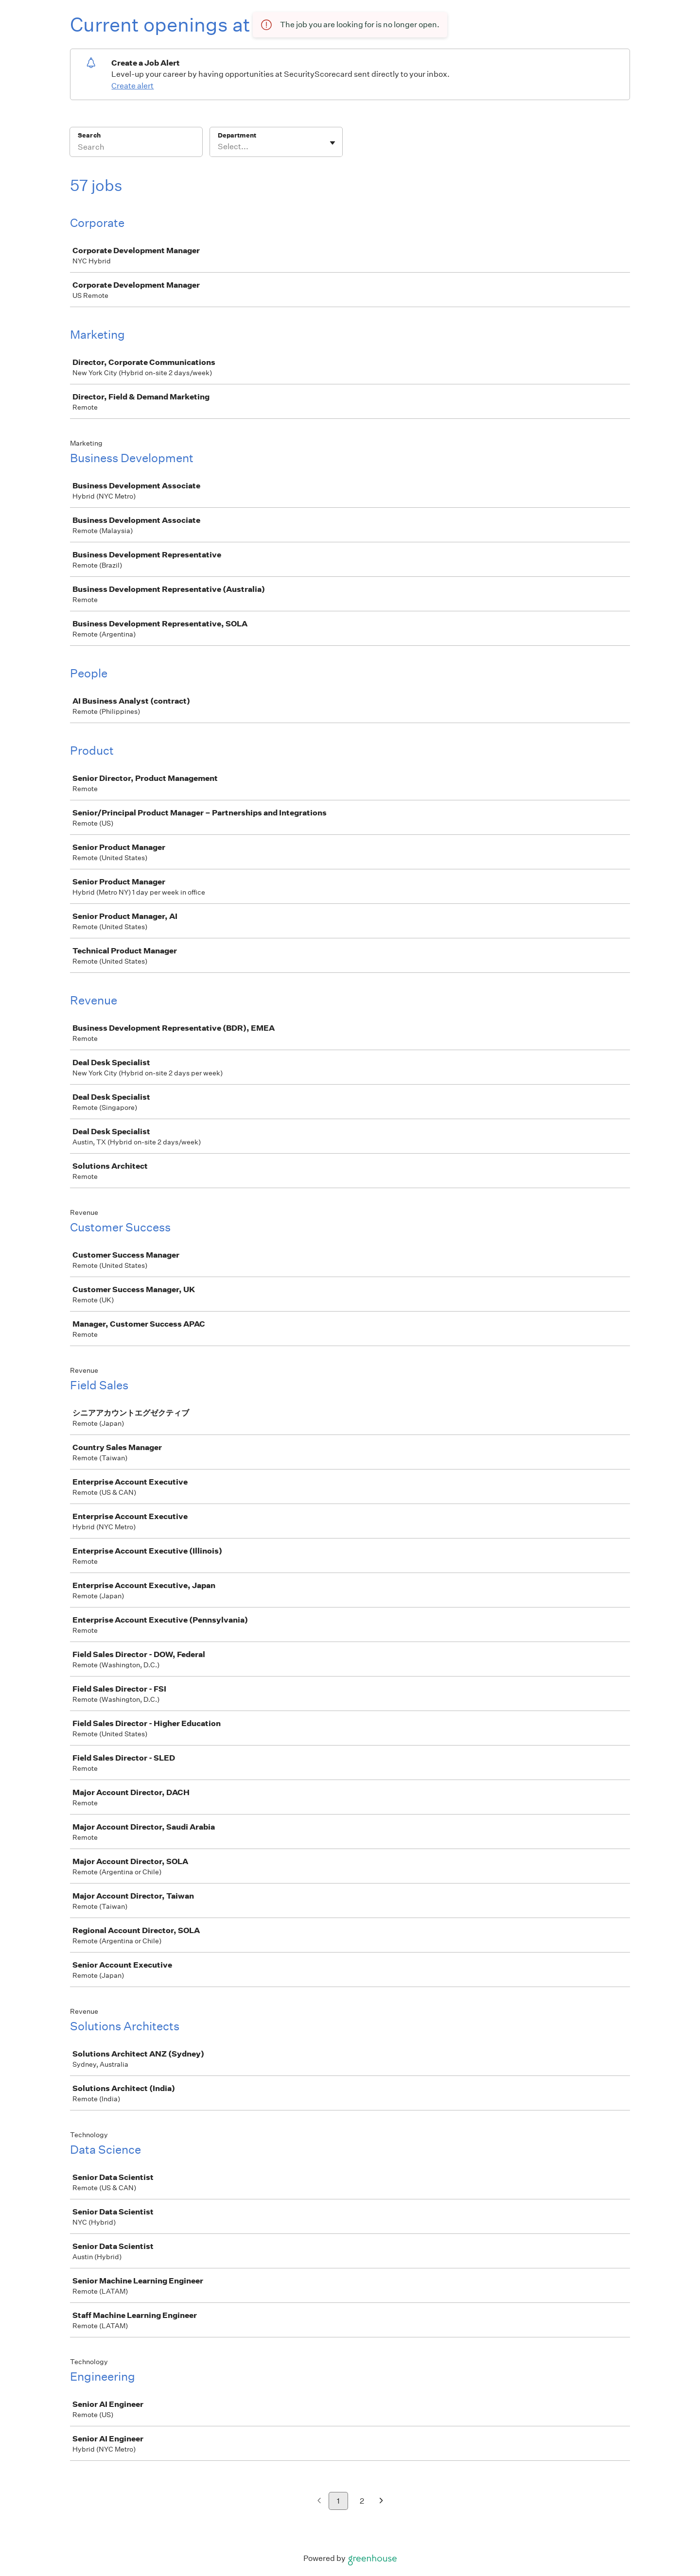 This screenshot has width=700, height=2576. Describe the element at coordinates (136, 148) in the screenshot. I see `[Search]` at that location.